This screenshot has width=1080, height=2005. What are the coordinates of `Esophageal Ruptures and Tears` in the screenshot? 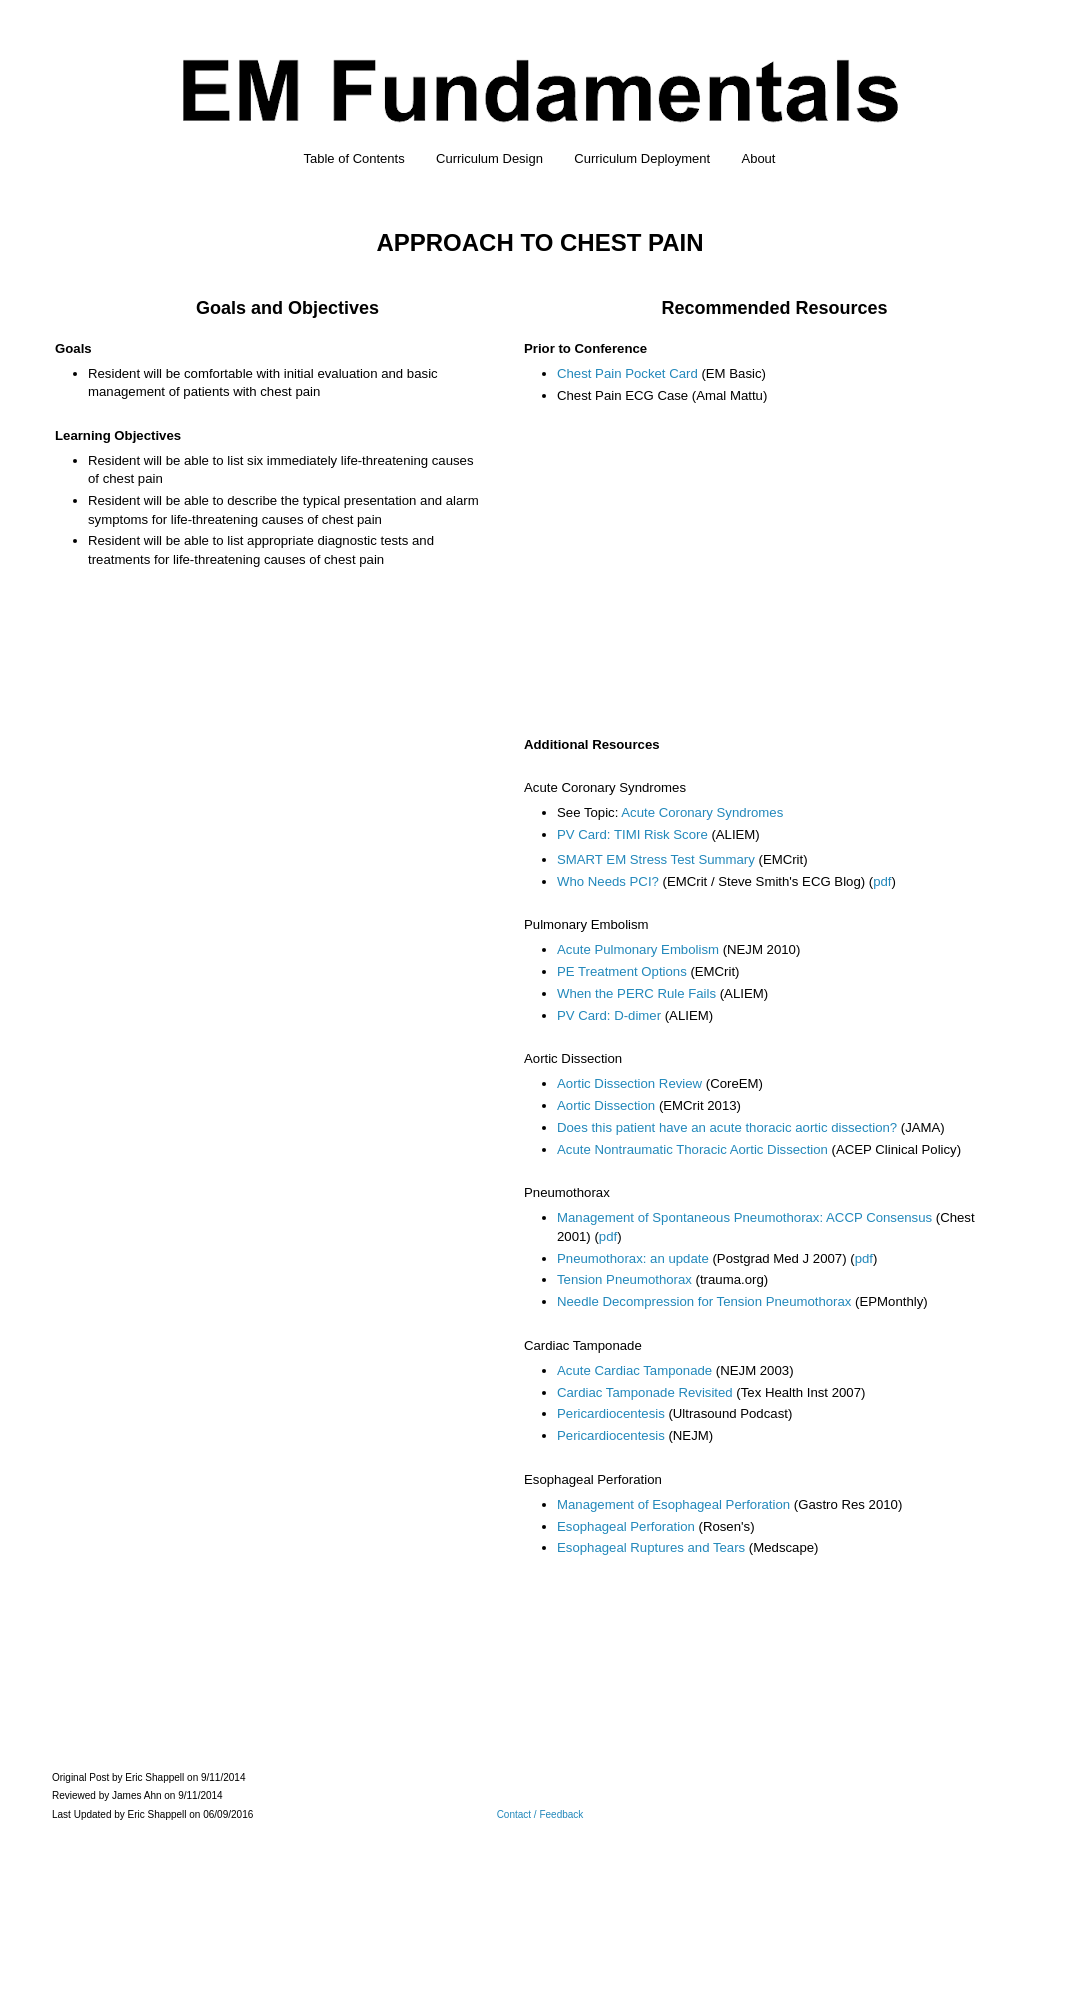 It's located at (651, 1547).